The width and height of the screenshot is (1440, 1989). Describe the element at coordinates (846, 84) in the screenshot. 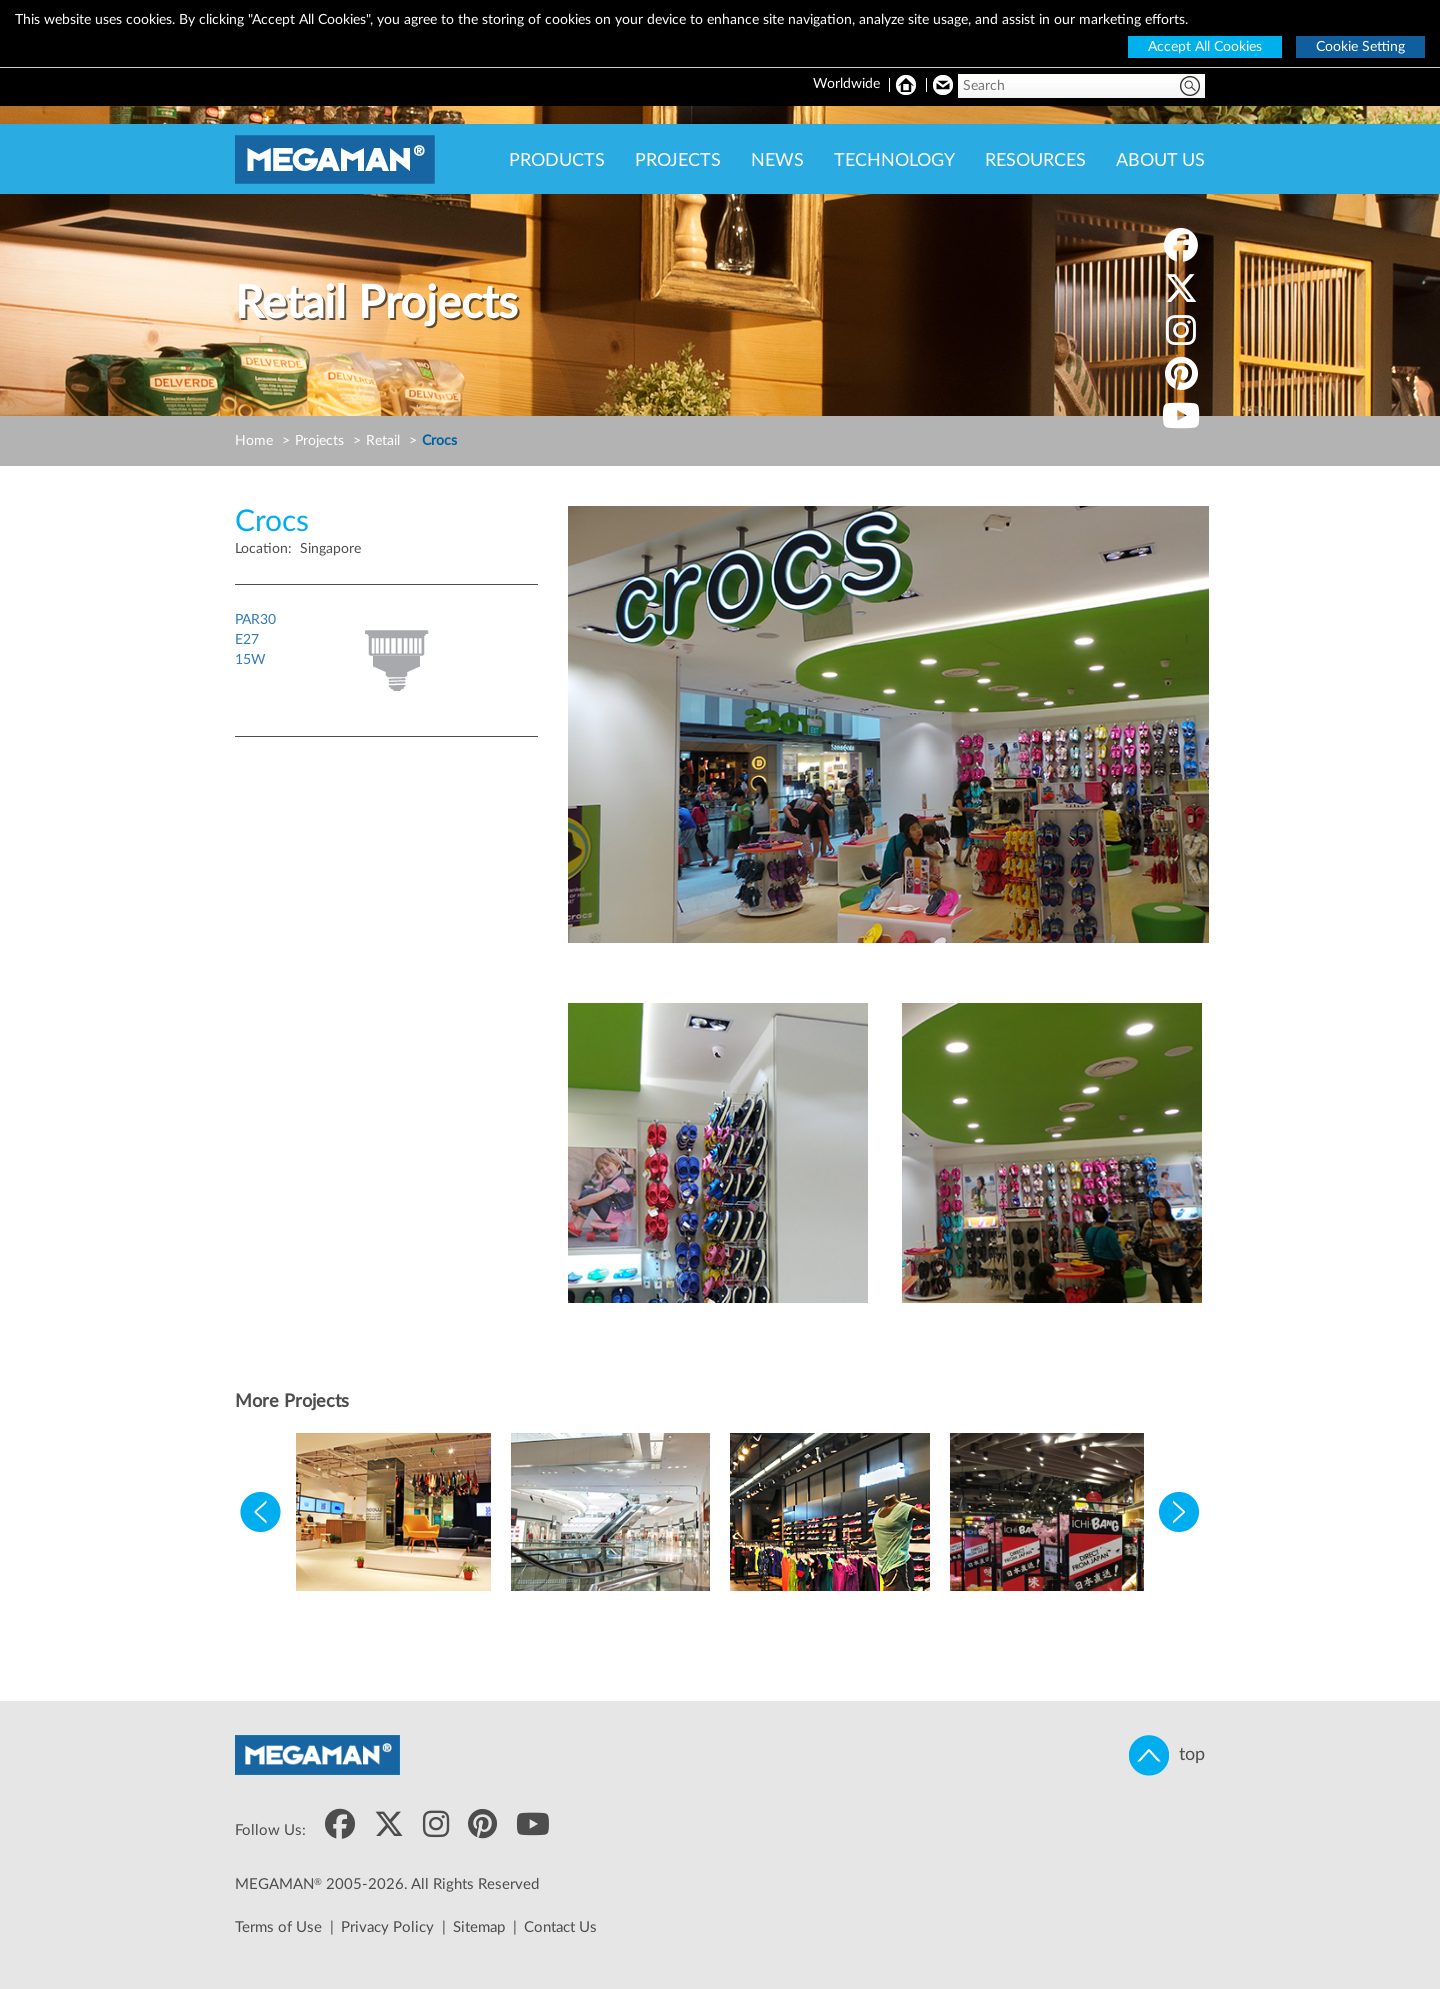

I see `Worldwide` at that location.